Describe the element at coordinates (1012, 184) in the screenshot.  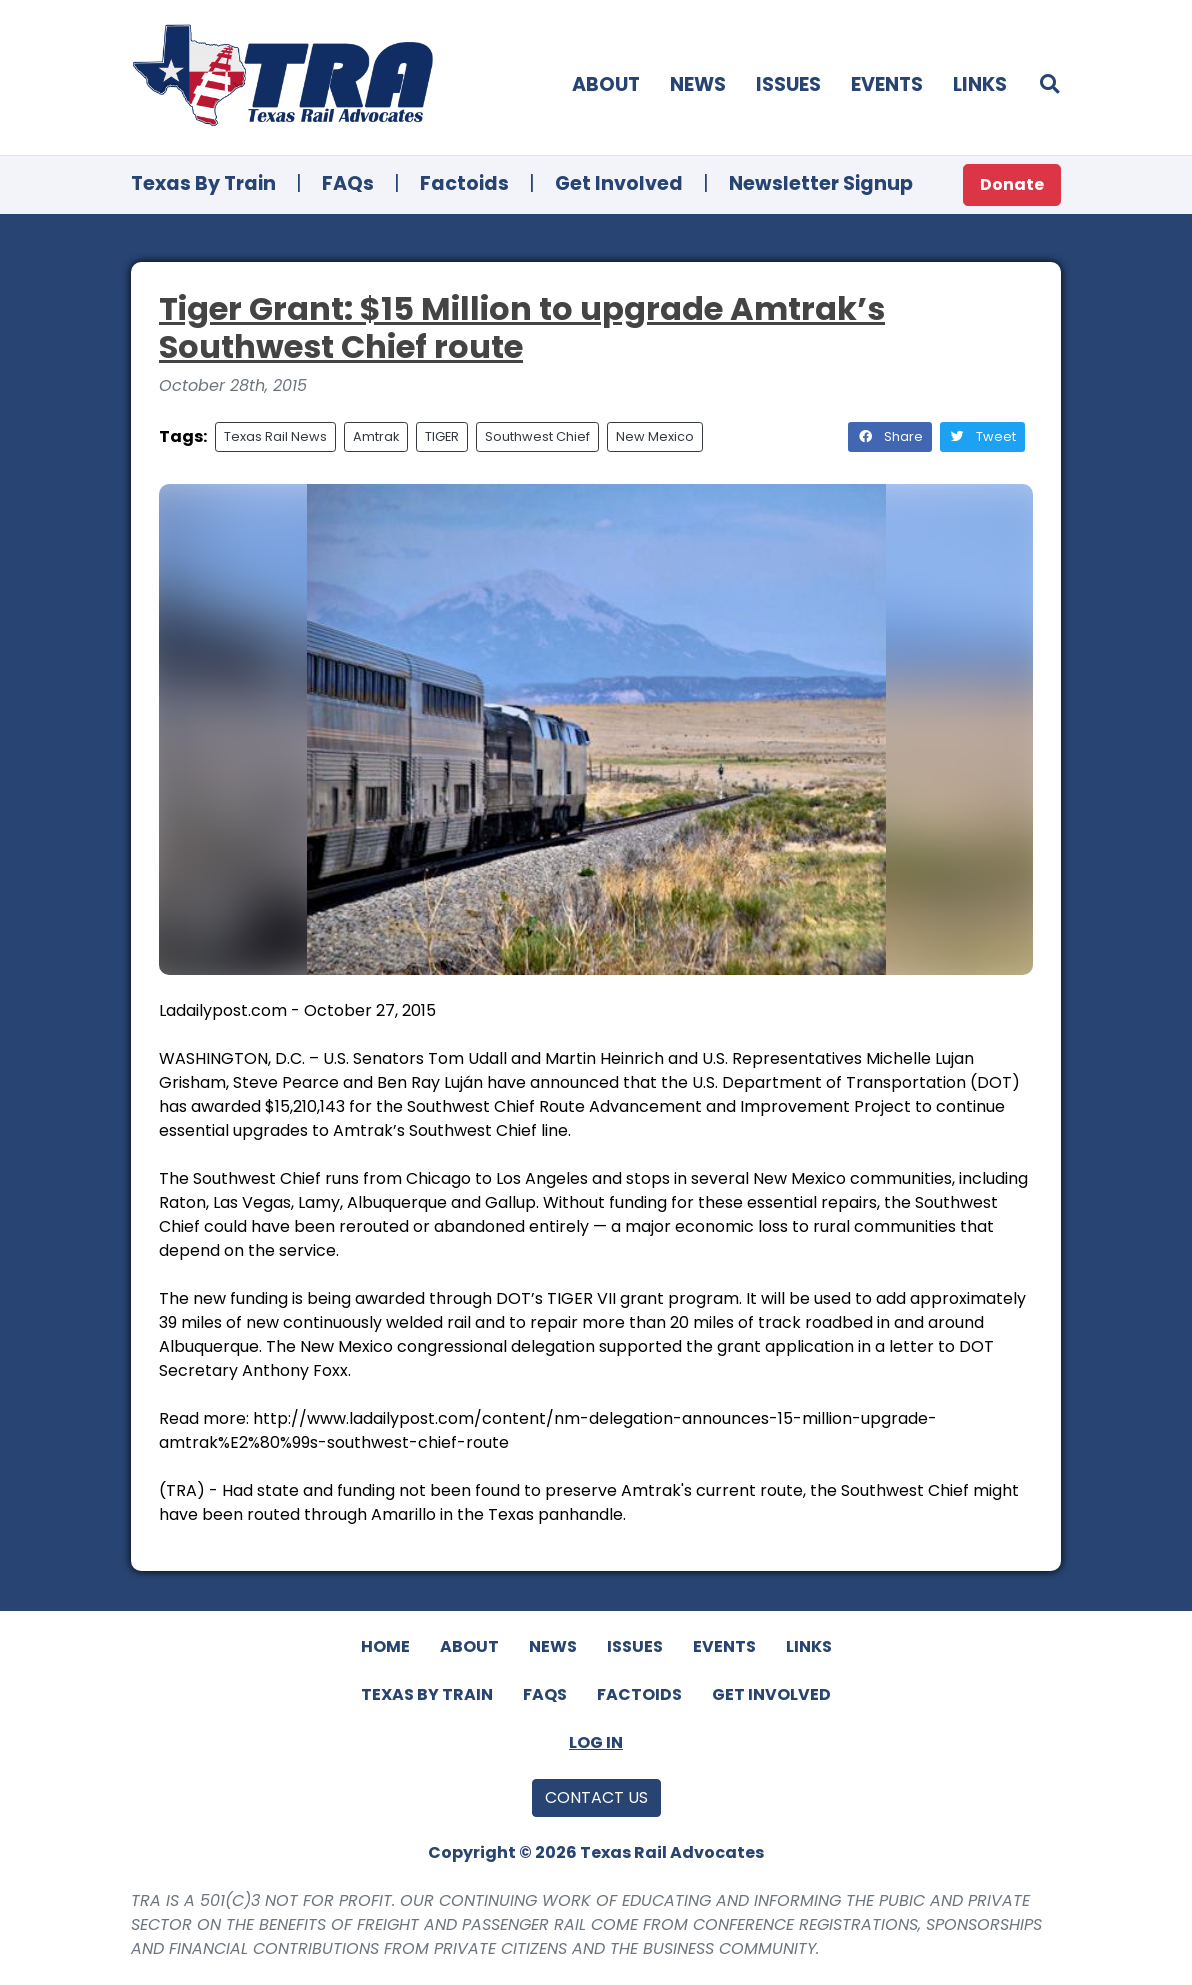
I see `Donate` at that location.